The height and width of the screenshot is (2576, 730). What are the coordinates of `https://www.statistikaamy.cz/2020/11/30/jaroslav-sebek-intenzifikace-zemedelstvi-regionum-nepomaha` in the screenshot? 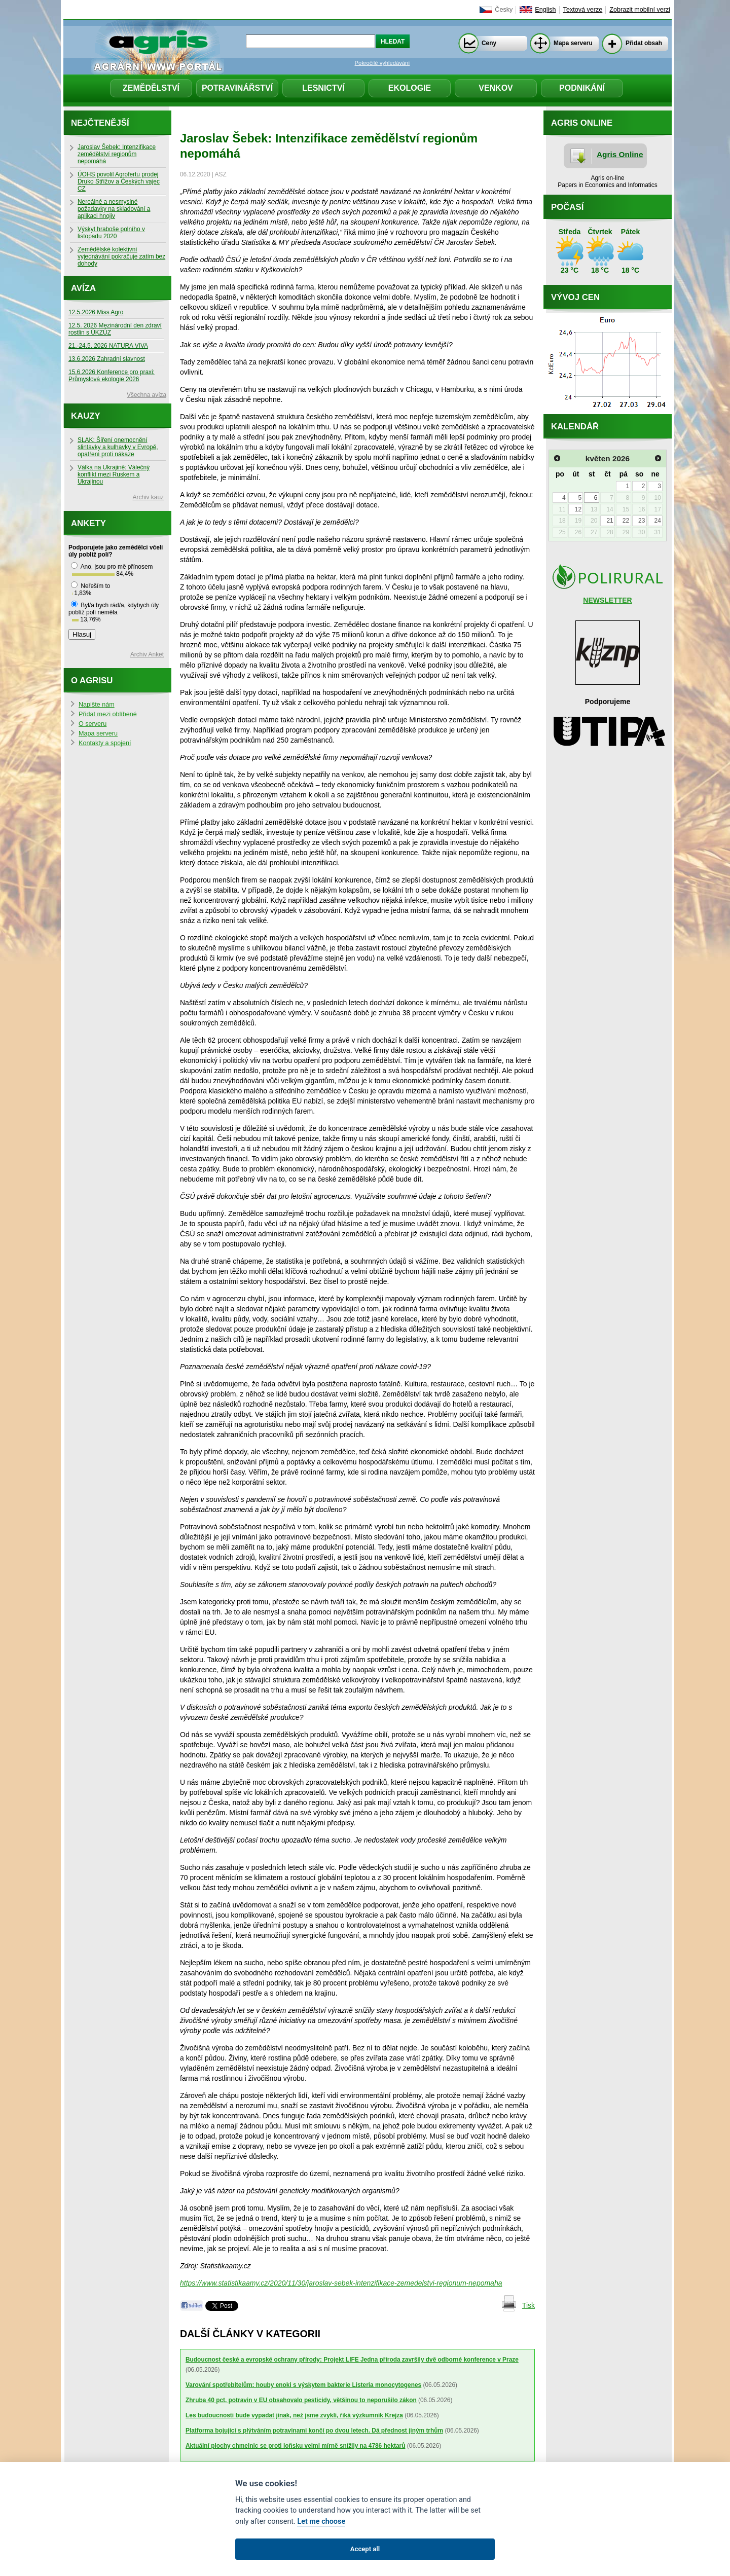 It's located at (341, 2283).